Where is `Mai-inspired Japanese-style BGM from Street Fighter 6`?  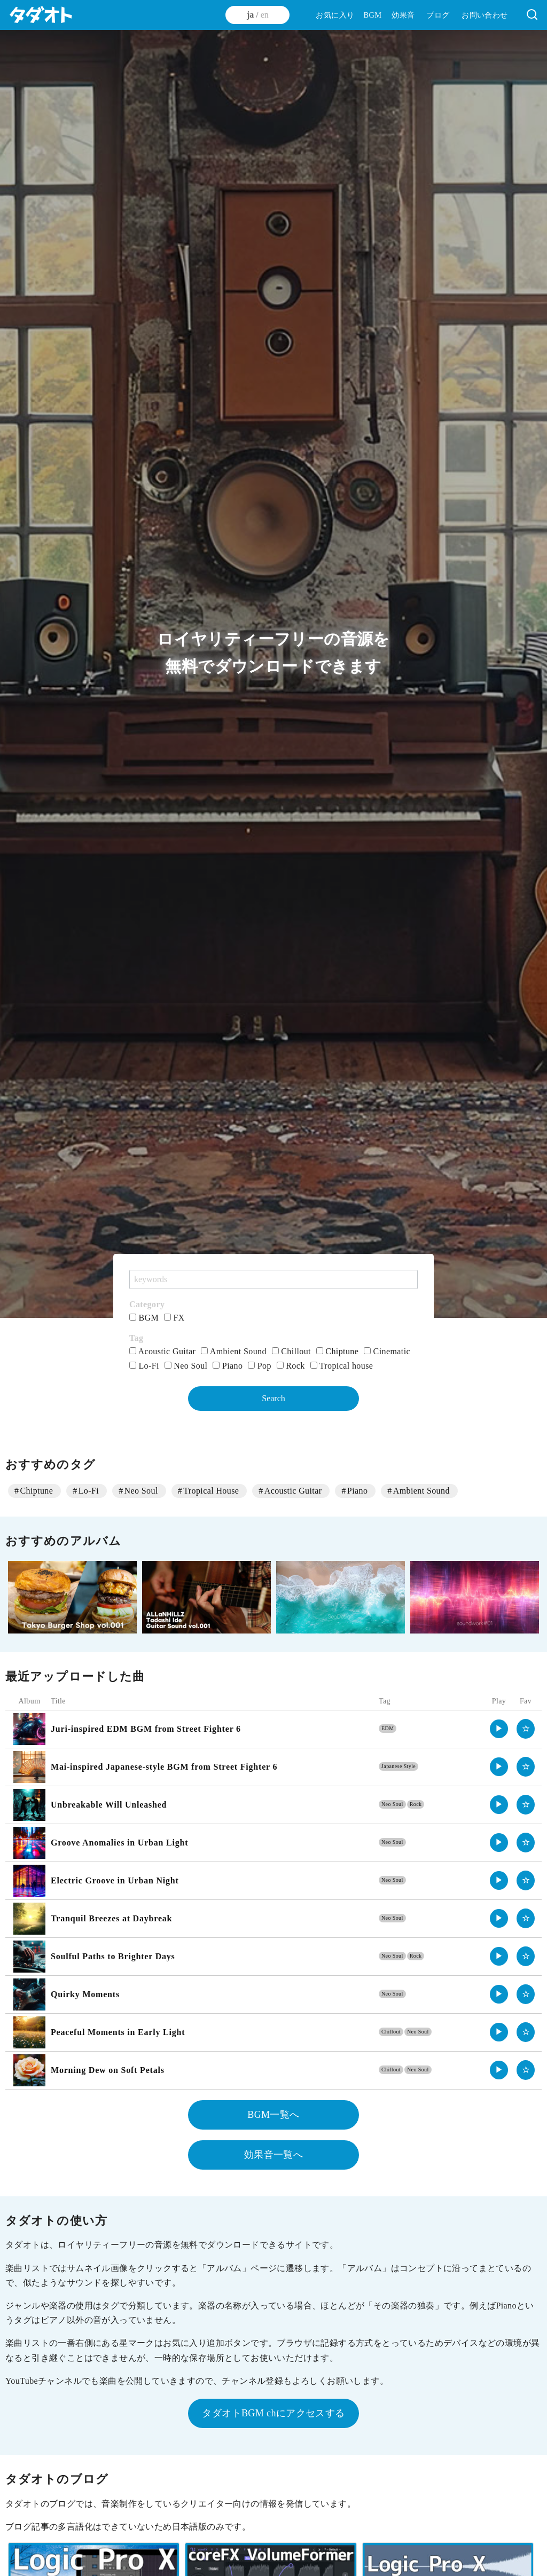 Mai-inspired Japanese-style BGM from Street Fighter 6 is located at coordinates (164, 1766).